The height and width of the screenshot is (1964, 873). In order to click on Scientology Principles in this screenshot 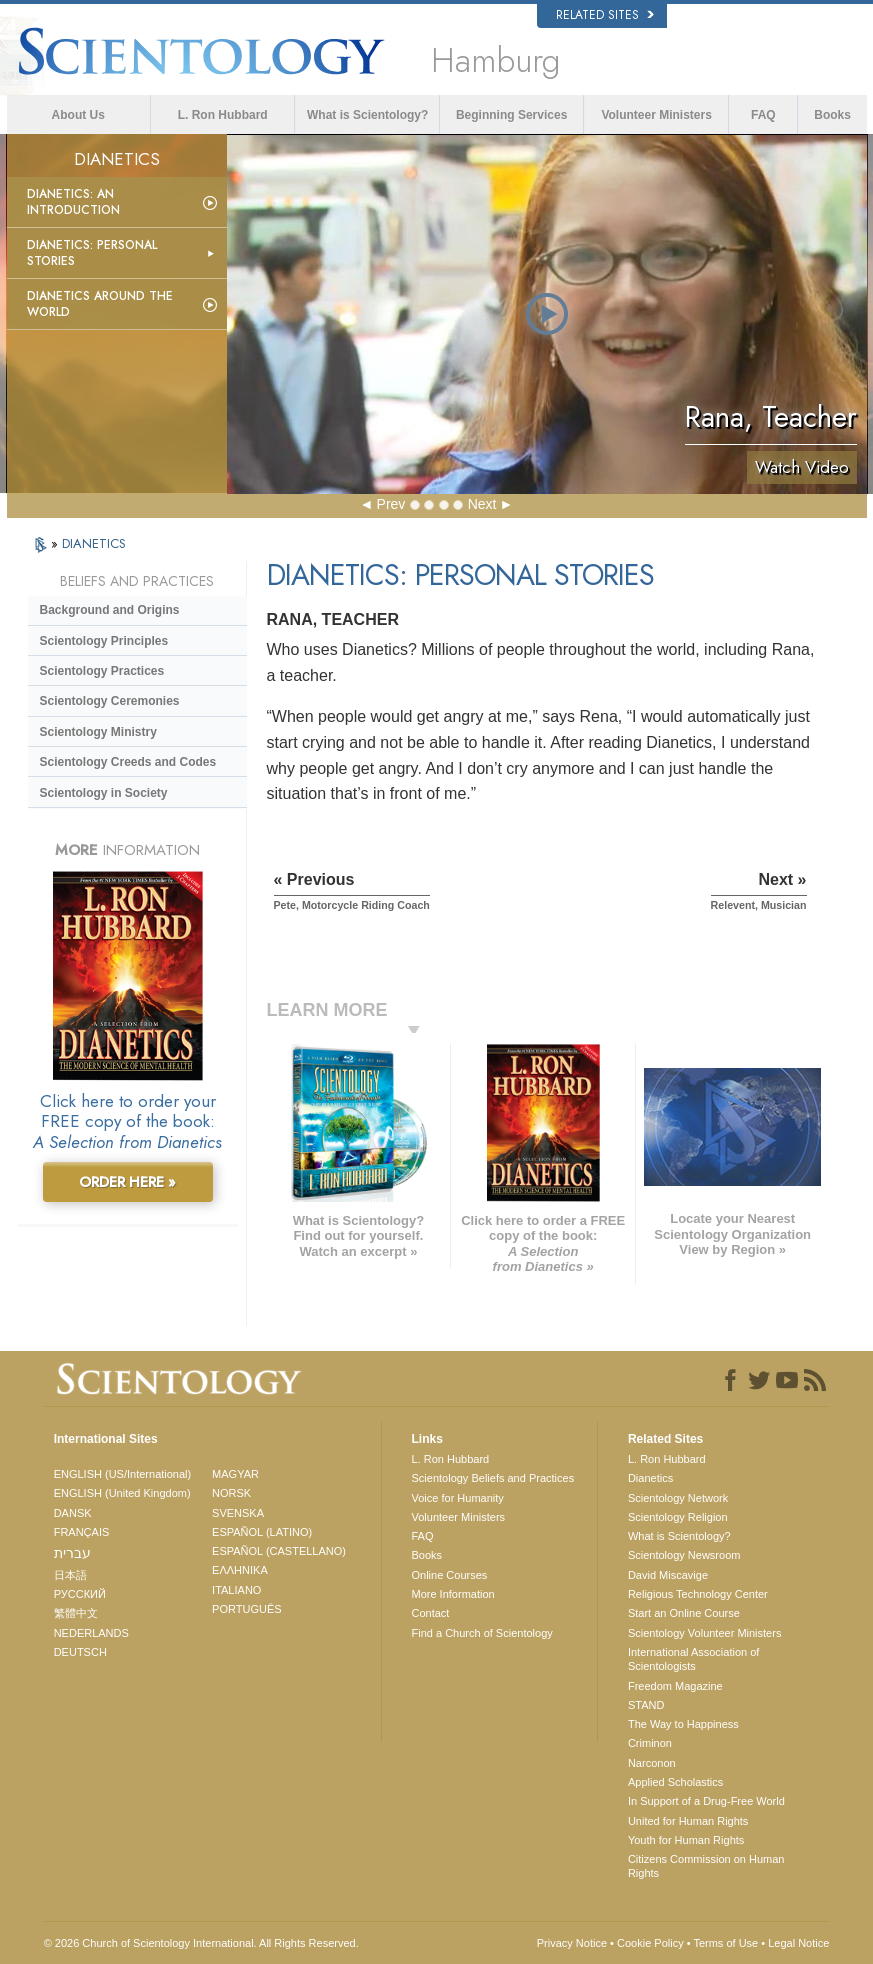, I will do `click(104, 641)`.